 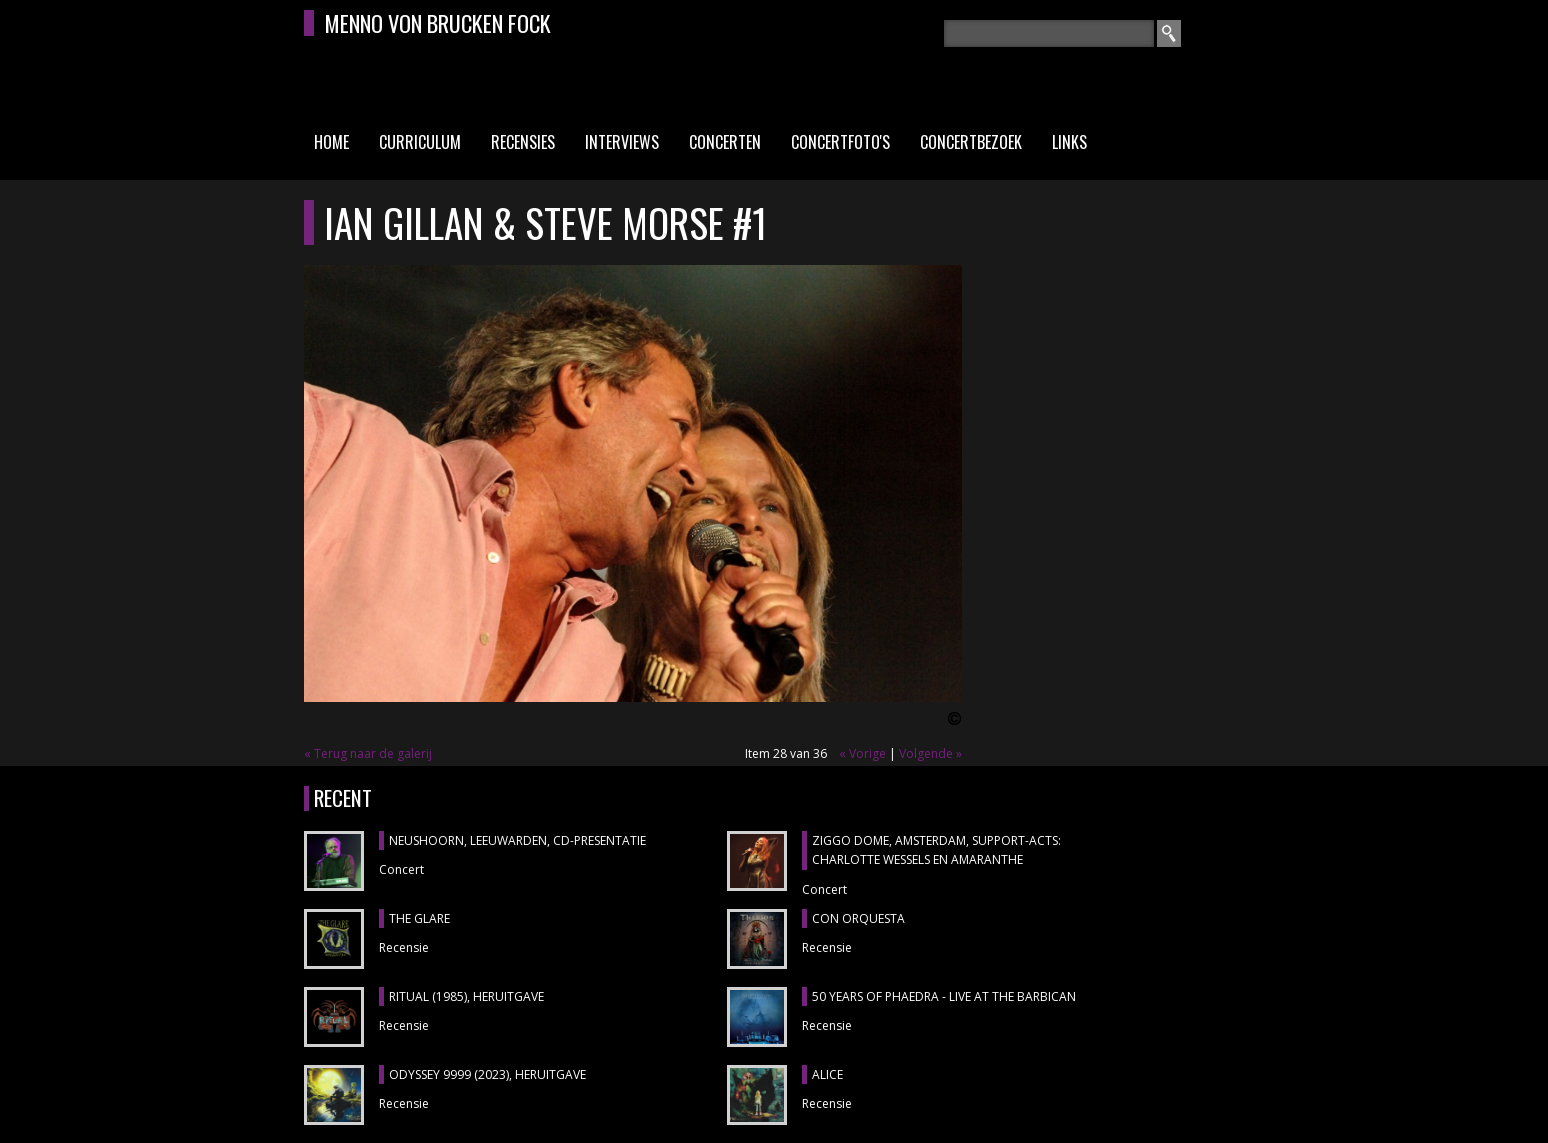 What do you see at coordinates (858, 918) in the screenshot?
I see `CON ORQUESTA` at bounding box center [858, 918].